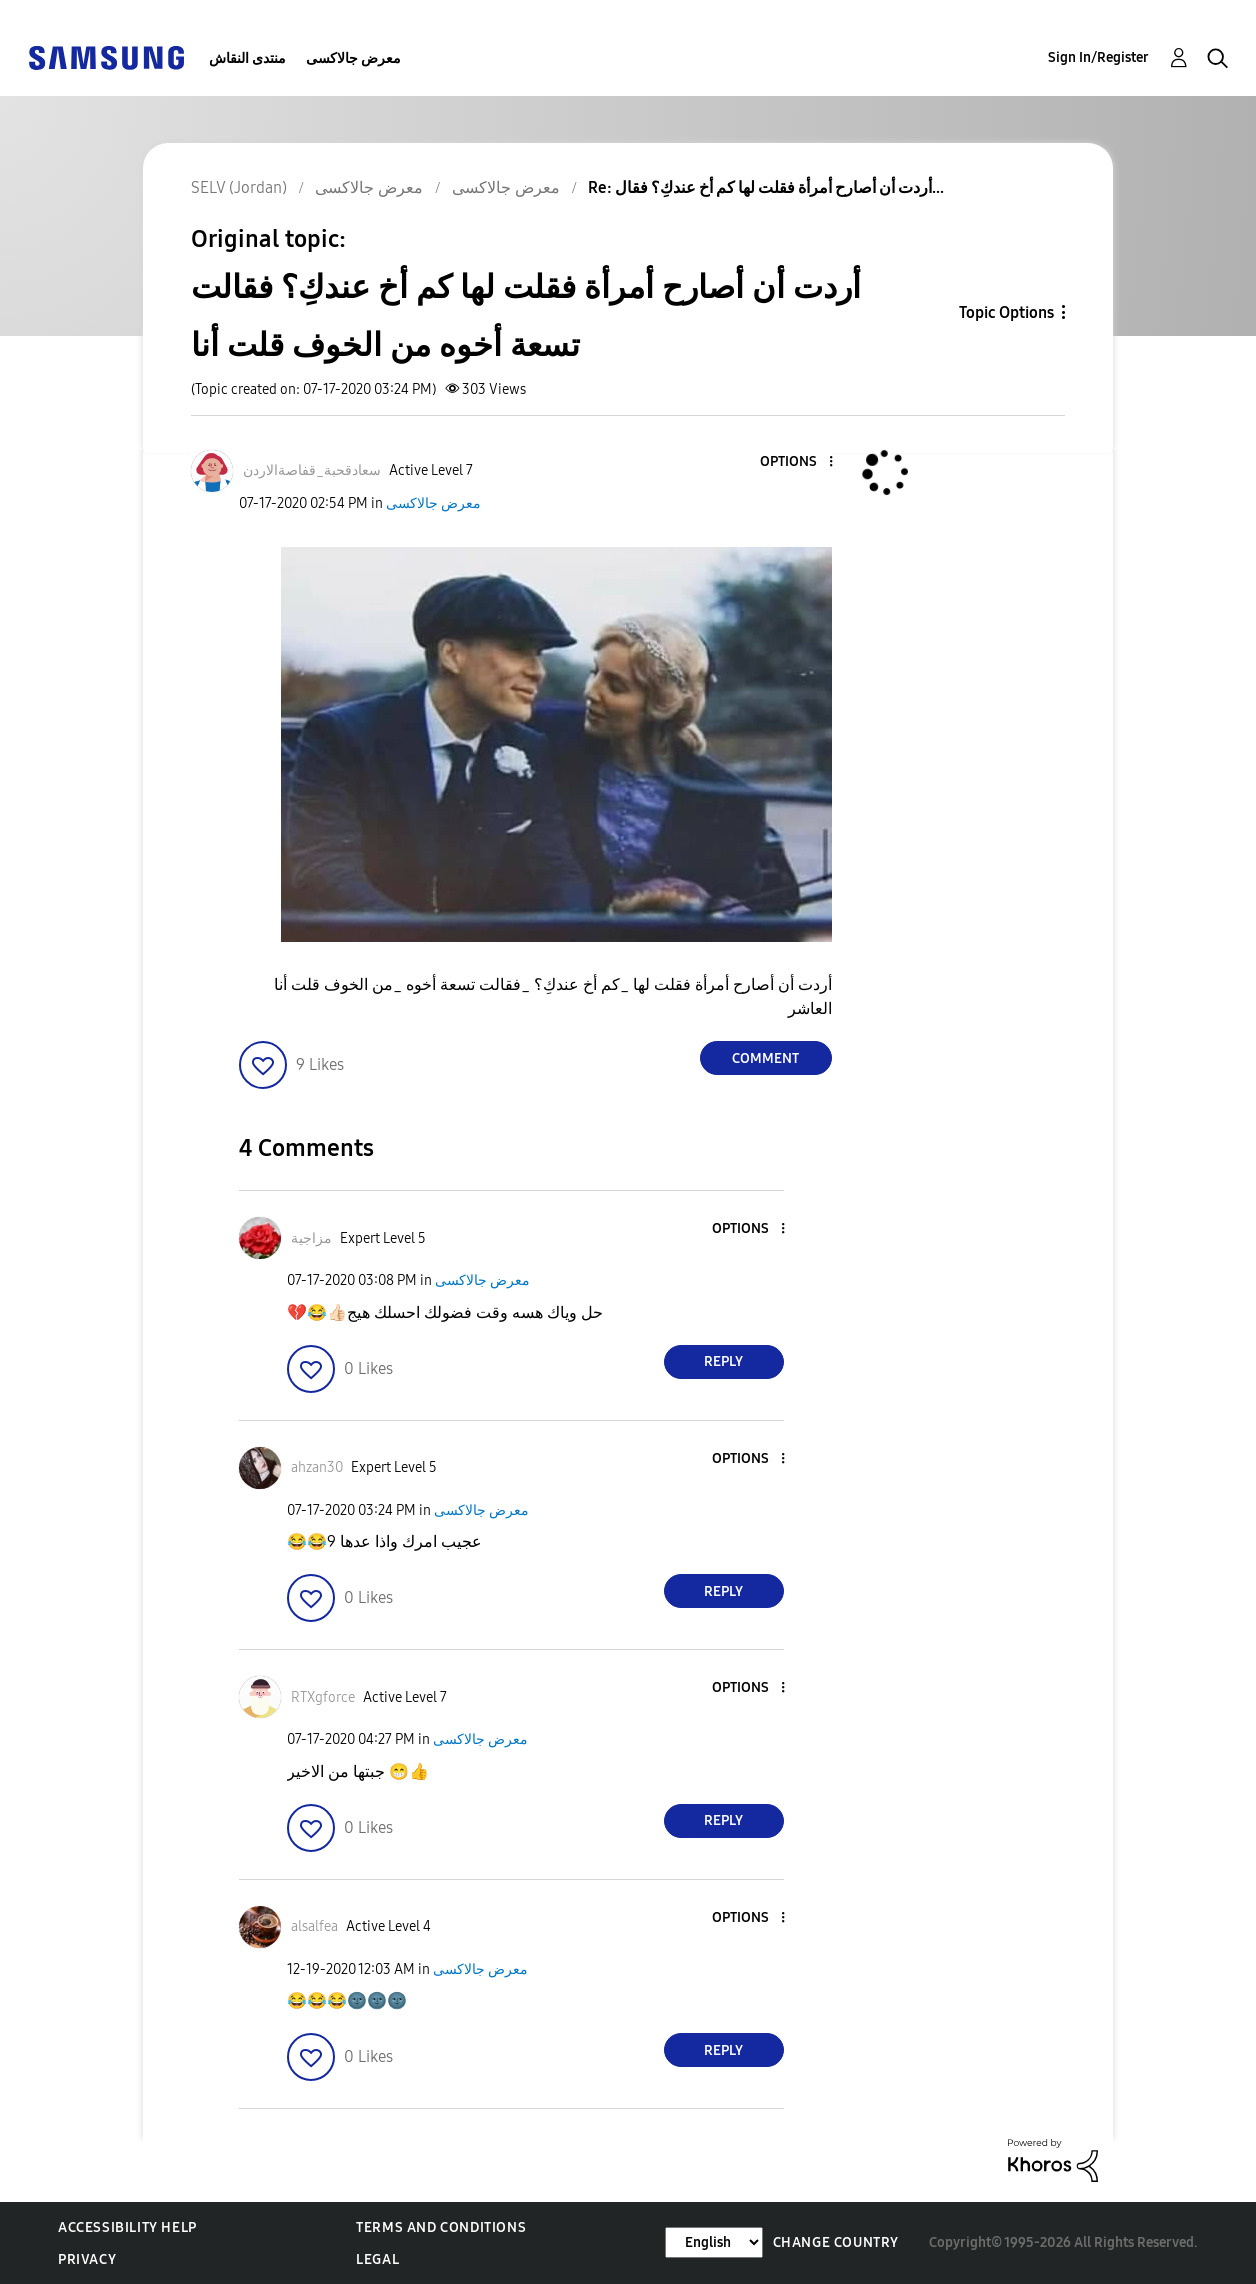 The image size is (1256, 2284). Describe the element at coordinates (836, 2242) in the screenshot. I see `Change Country` at that location.